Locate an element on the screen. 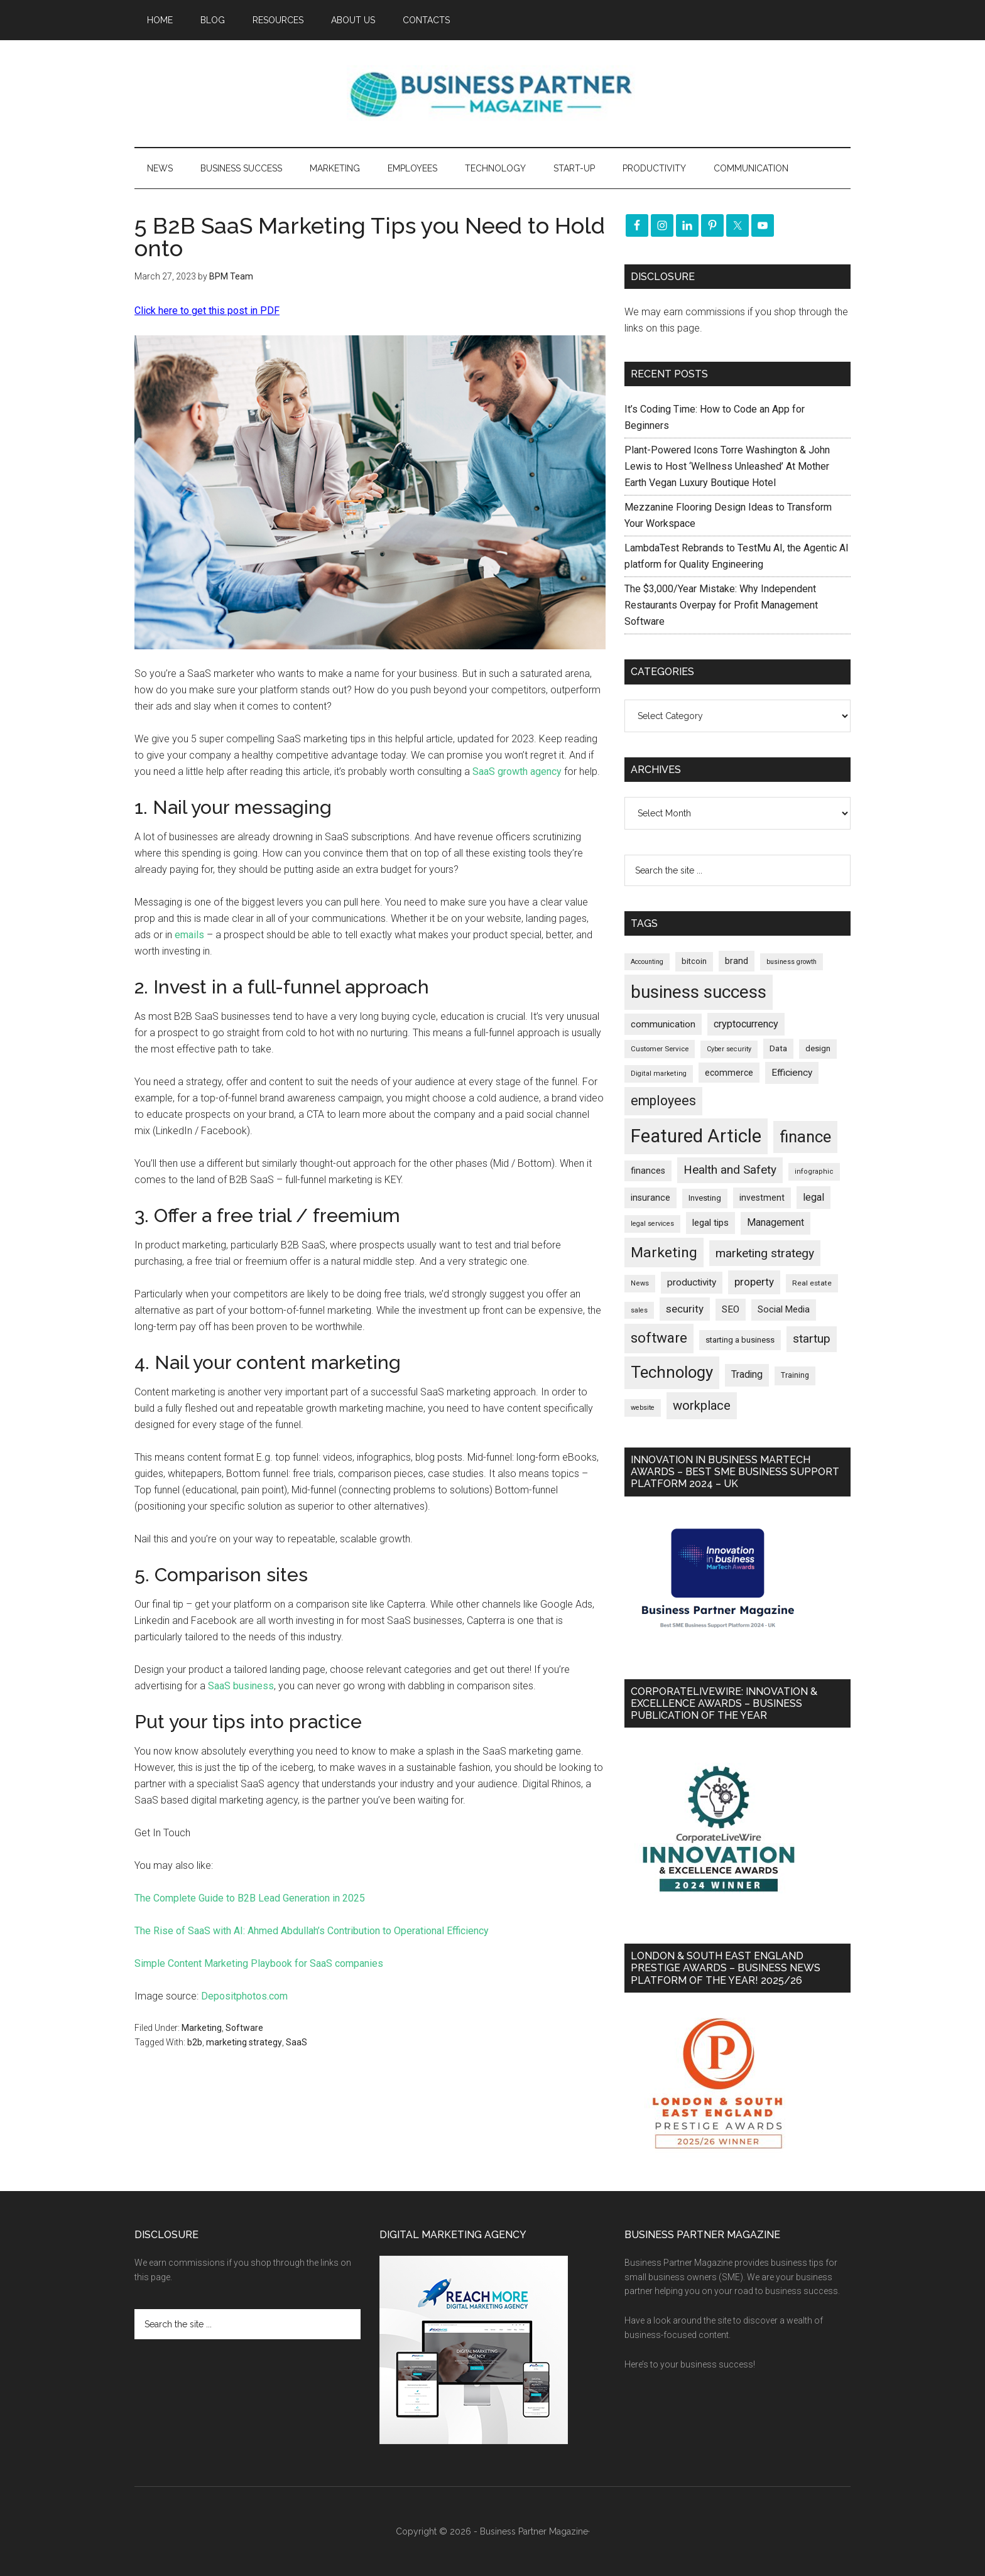  Click here to get this post in PDF is located at coordinates (207, 311).